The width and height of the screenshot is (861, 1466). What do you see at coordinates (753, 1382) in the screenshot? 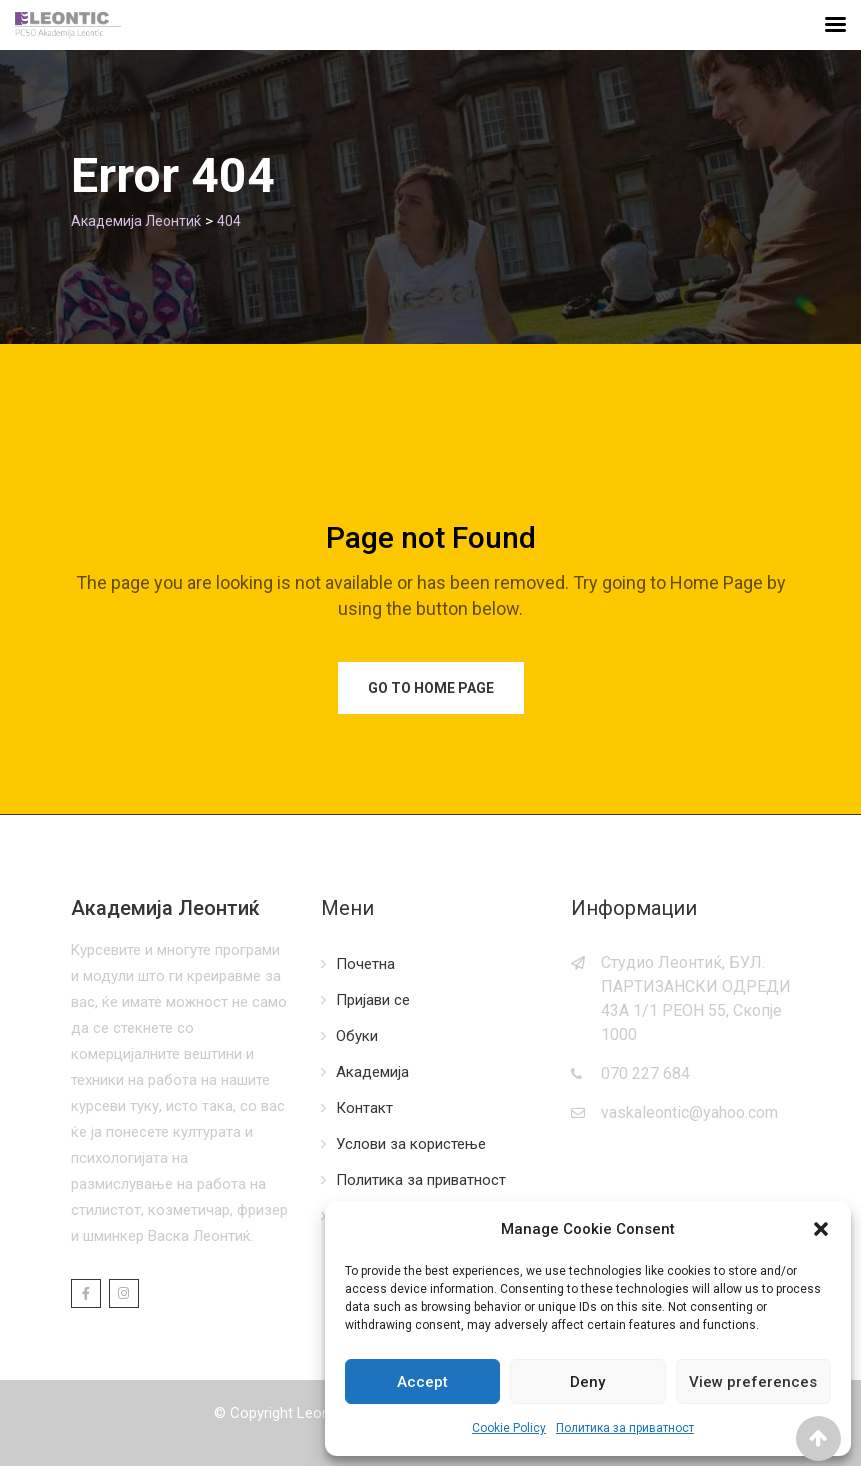
I see `View preferences` at bounding box center [753, 1382].